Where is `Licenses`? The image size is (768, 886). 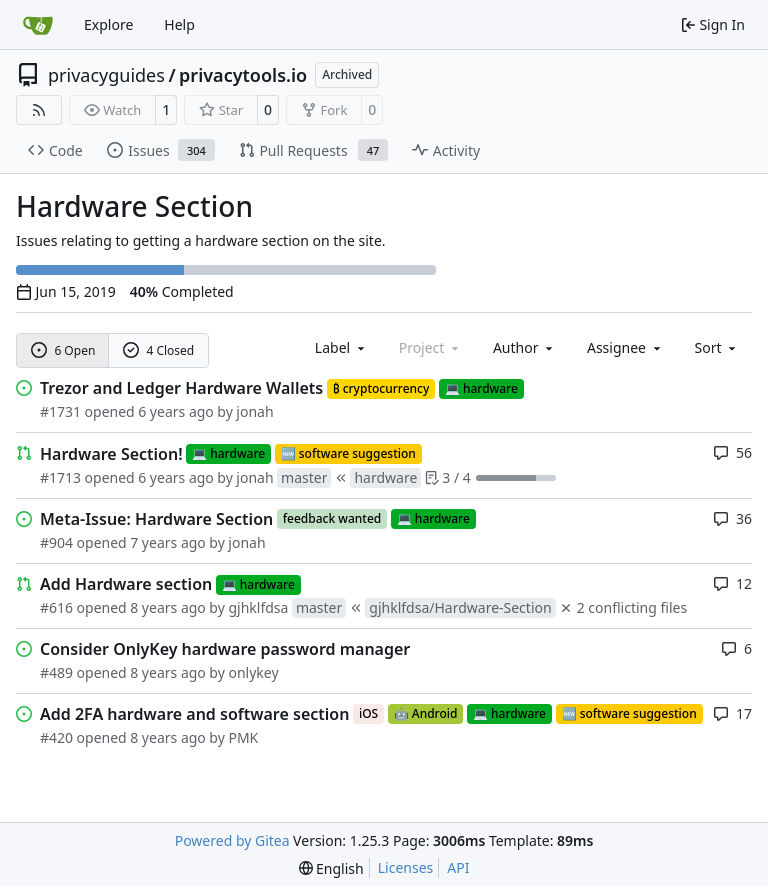
Licenses is located at coordinates (406, 867).